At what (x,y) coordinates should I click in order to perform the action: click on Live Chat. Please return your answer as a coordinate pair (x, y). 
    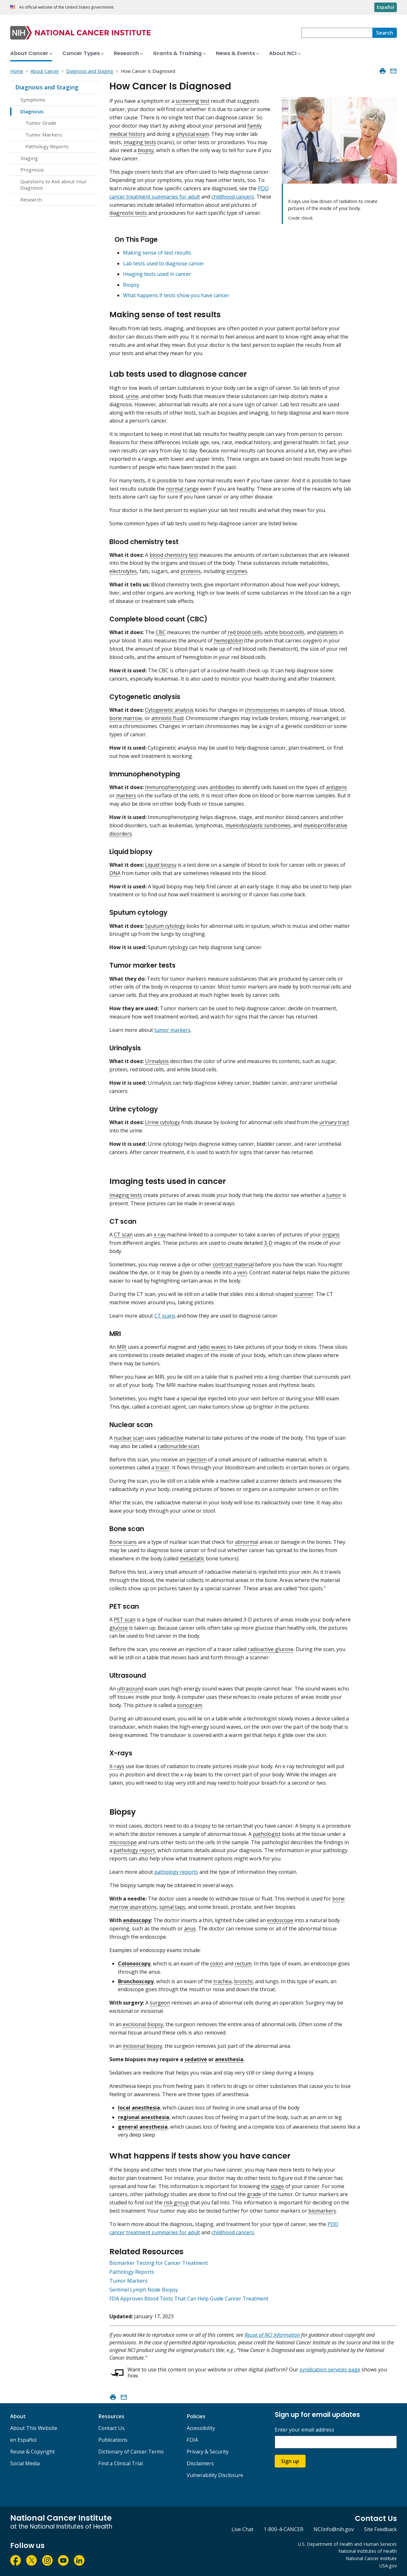
    Looking at the image, I should click on (242, 2529).